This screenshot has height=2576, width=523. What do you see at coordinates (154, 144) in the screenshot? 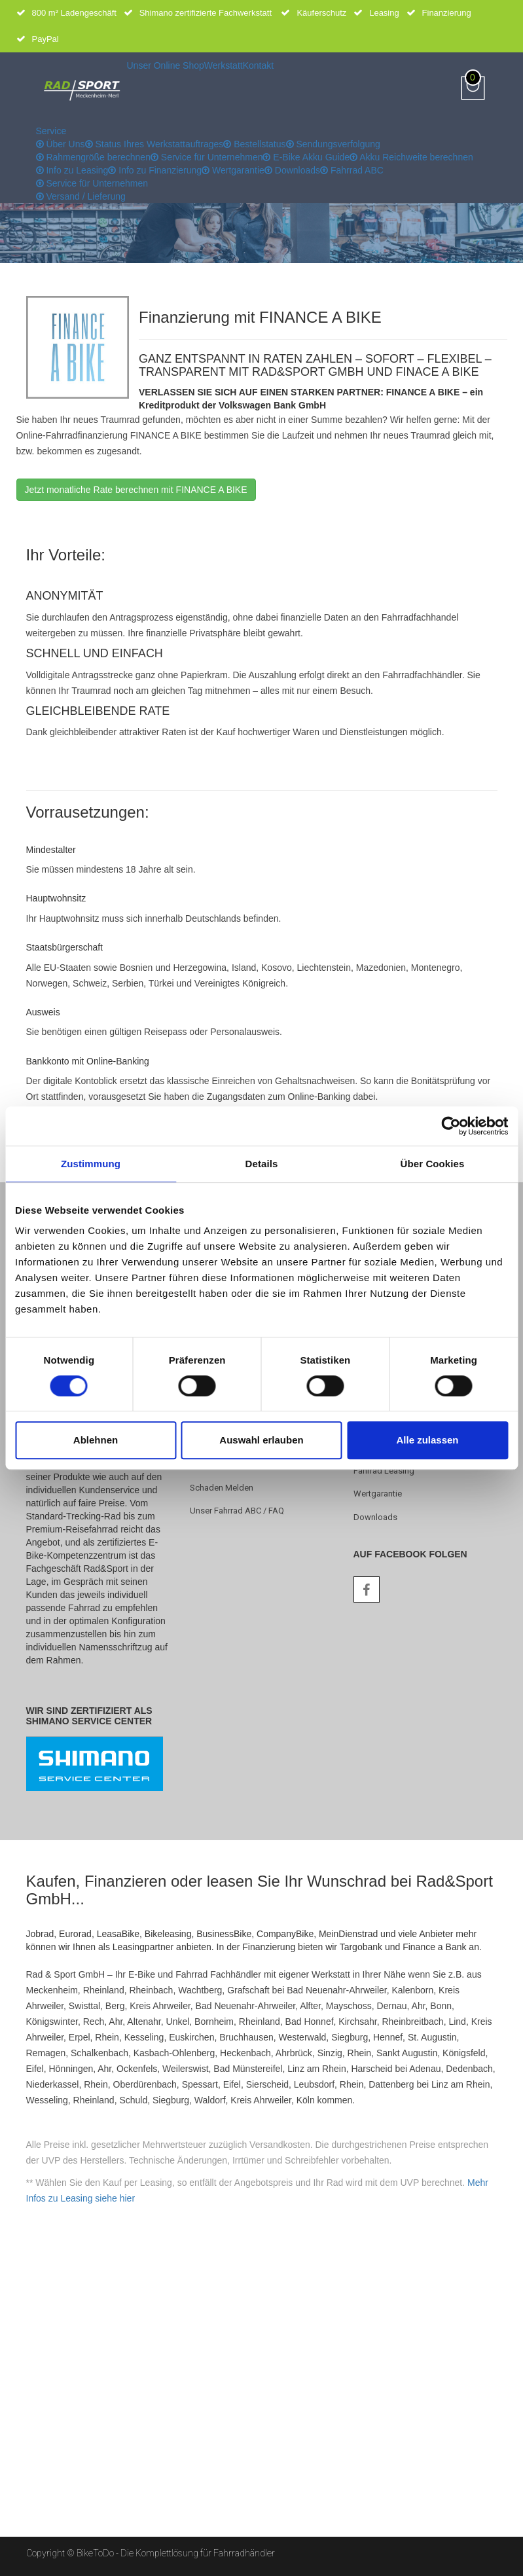
I see `Status Ihres Werkstattauftrages` at bounding box center [154, 144].